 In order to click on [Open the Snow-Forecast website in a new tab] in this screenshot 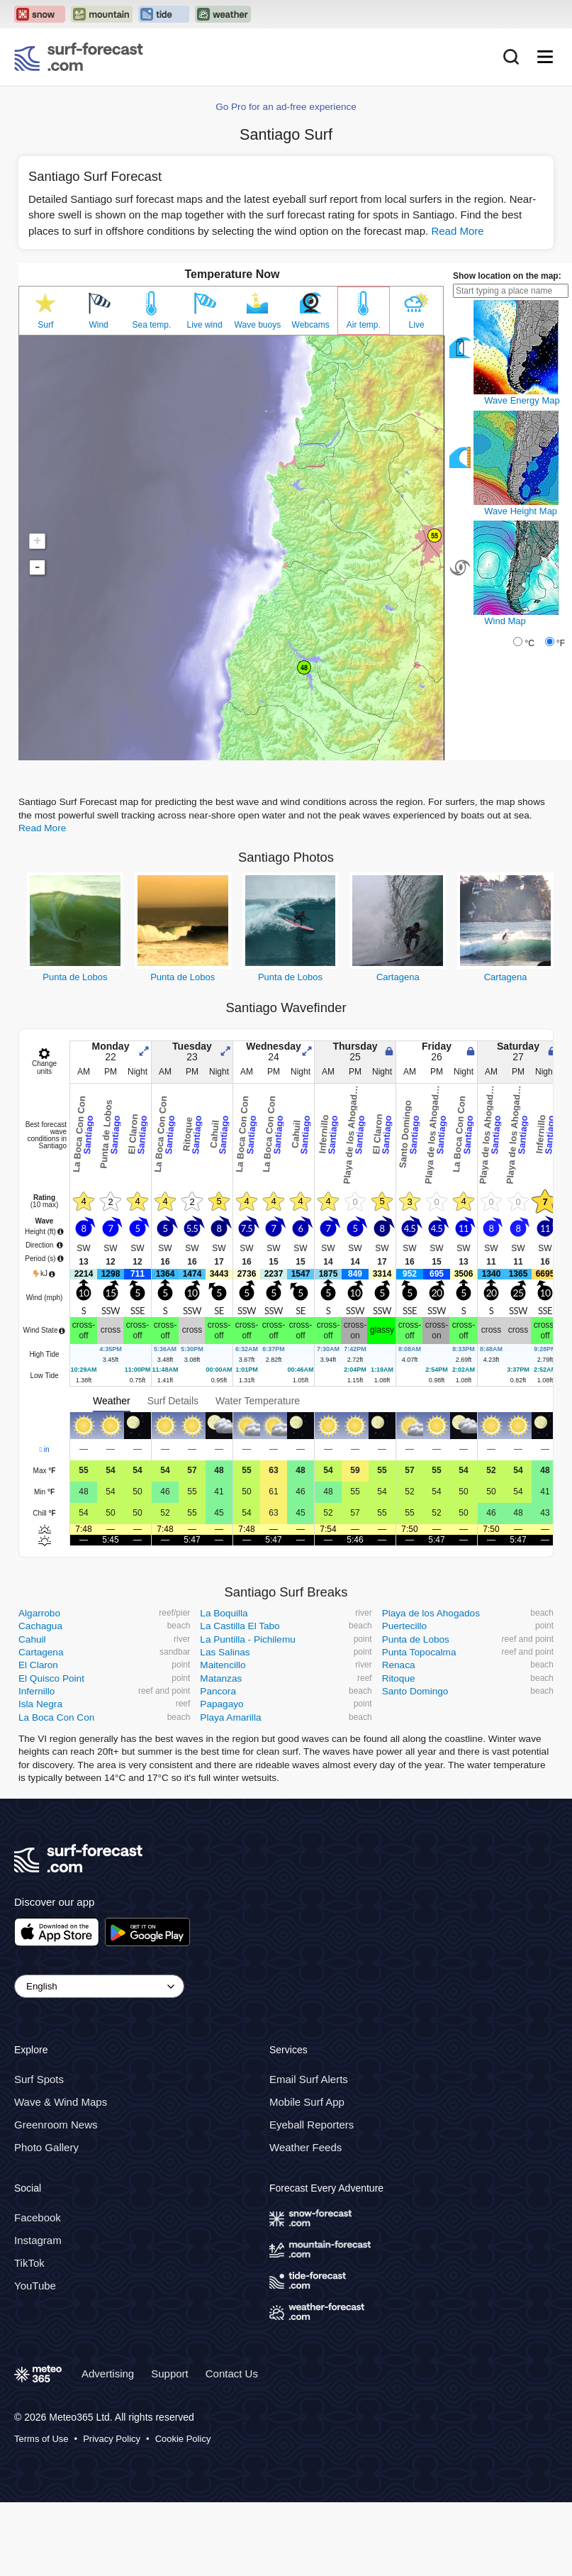, I will do `click(39, 14)`.